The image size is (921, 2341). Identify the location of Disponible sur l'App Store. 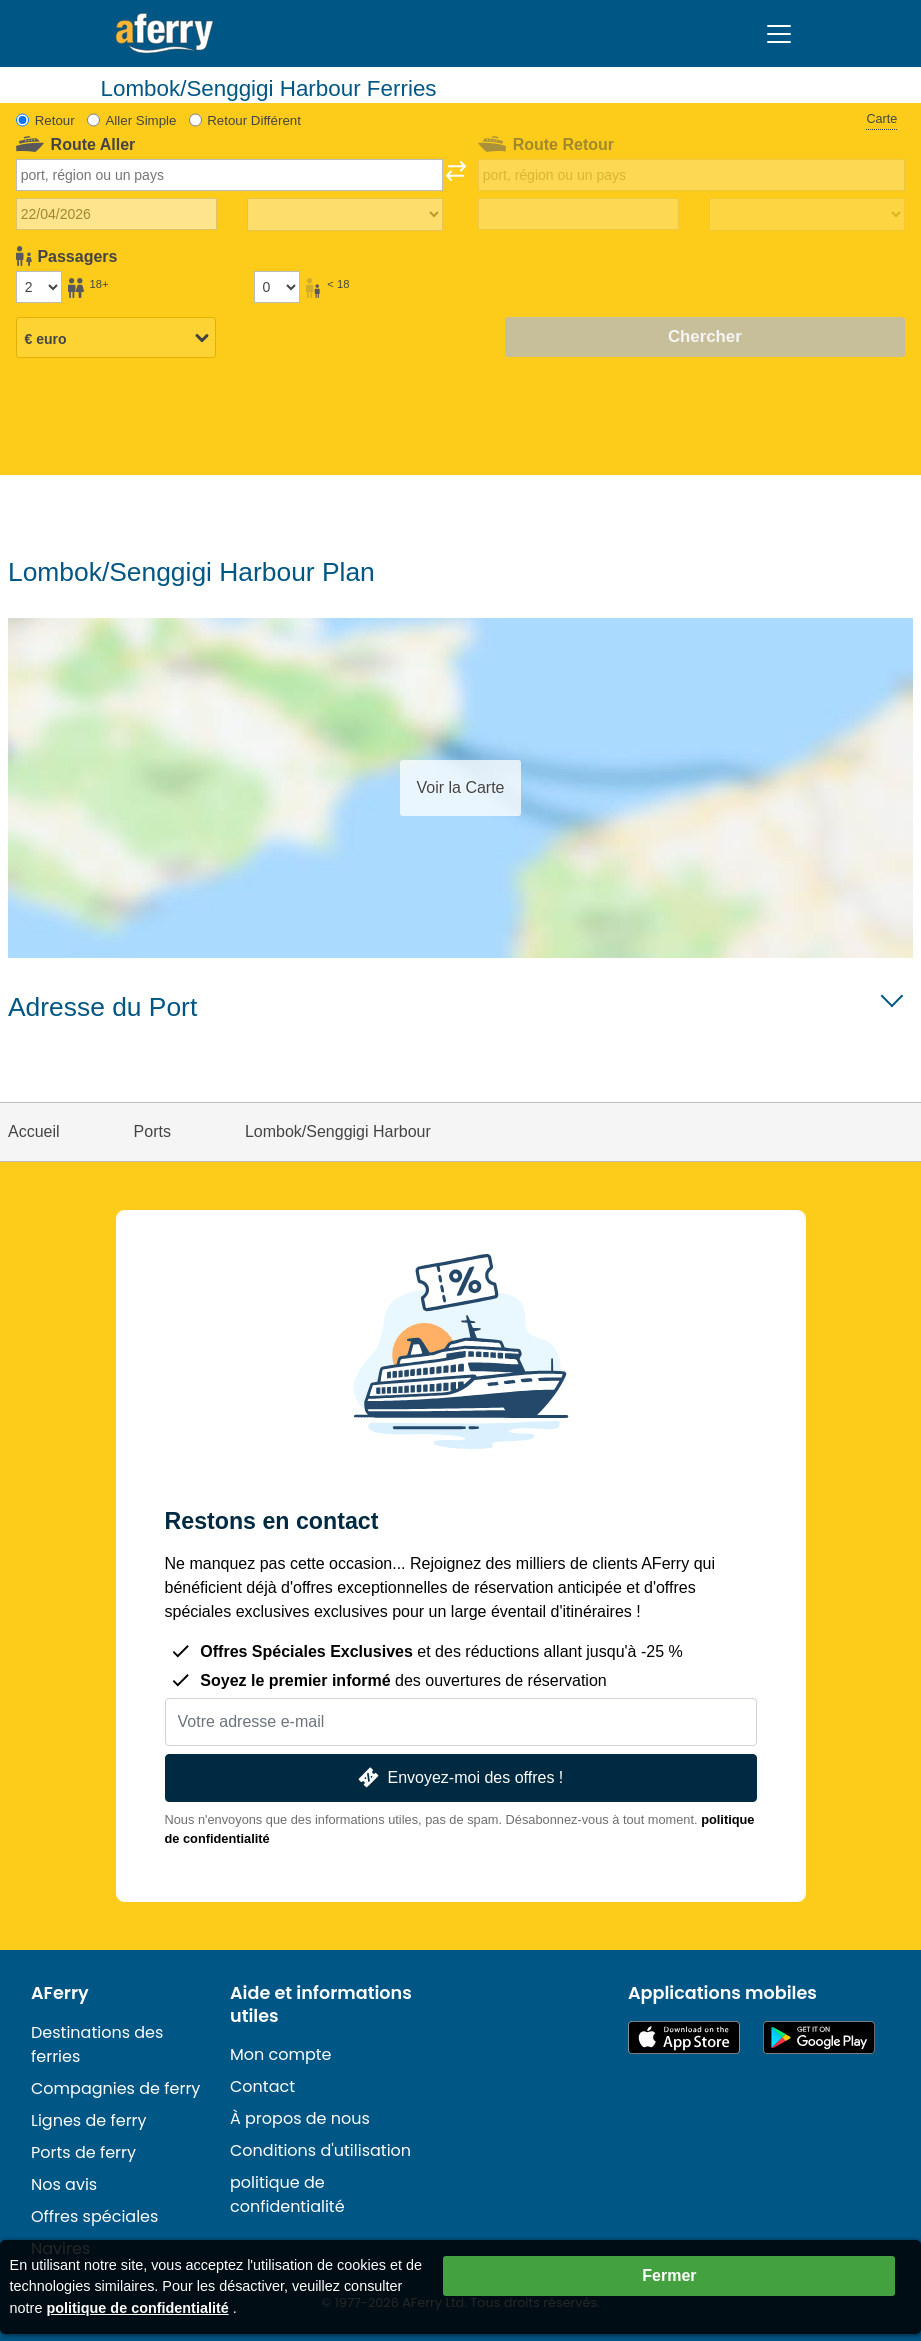
(684, 2037).